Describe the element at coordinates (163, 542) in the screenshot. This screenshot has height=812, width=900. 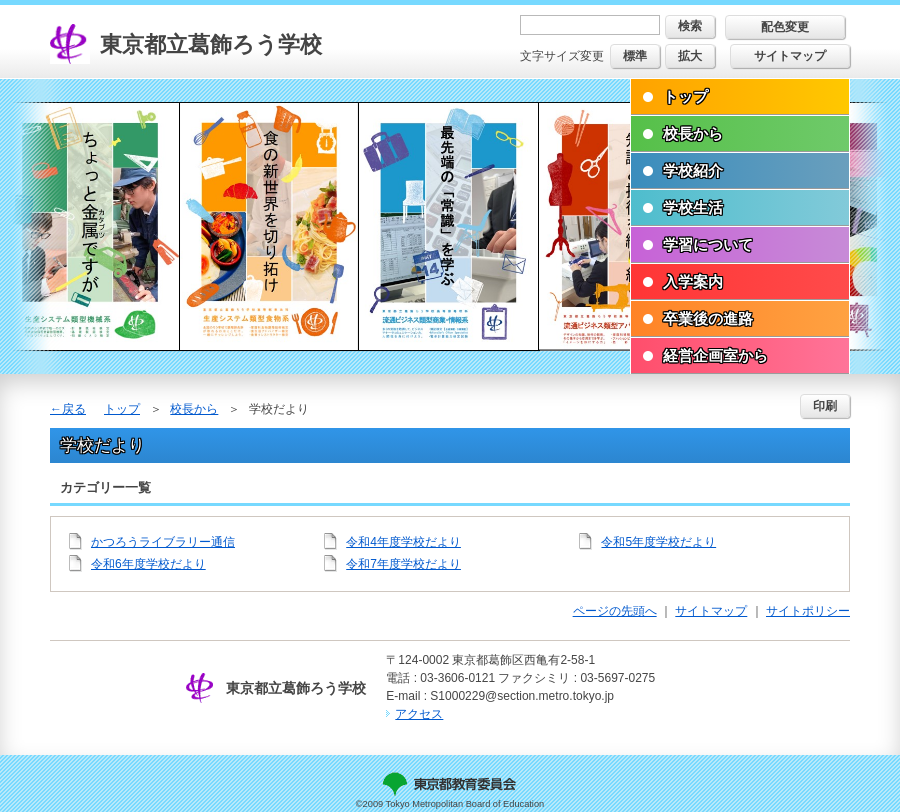
I see `かつろうライブラリー通信` at that location.